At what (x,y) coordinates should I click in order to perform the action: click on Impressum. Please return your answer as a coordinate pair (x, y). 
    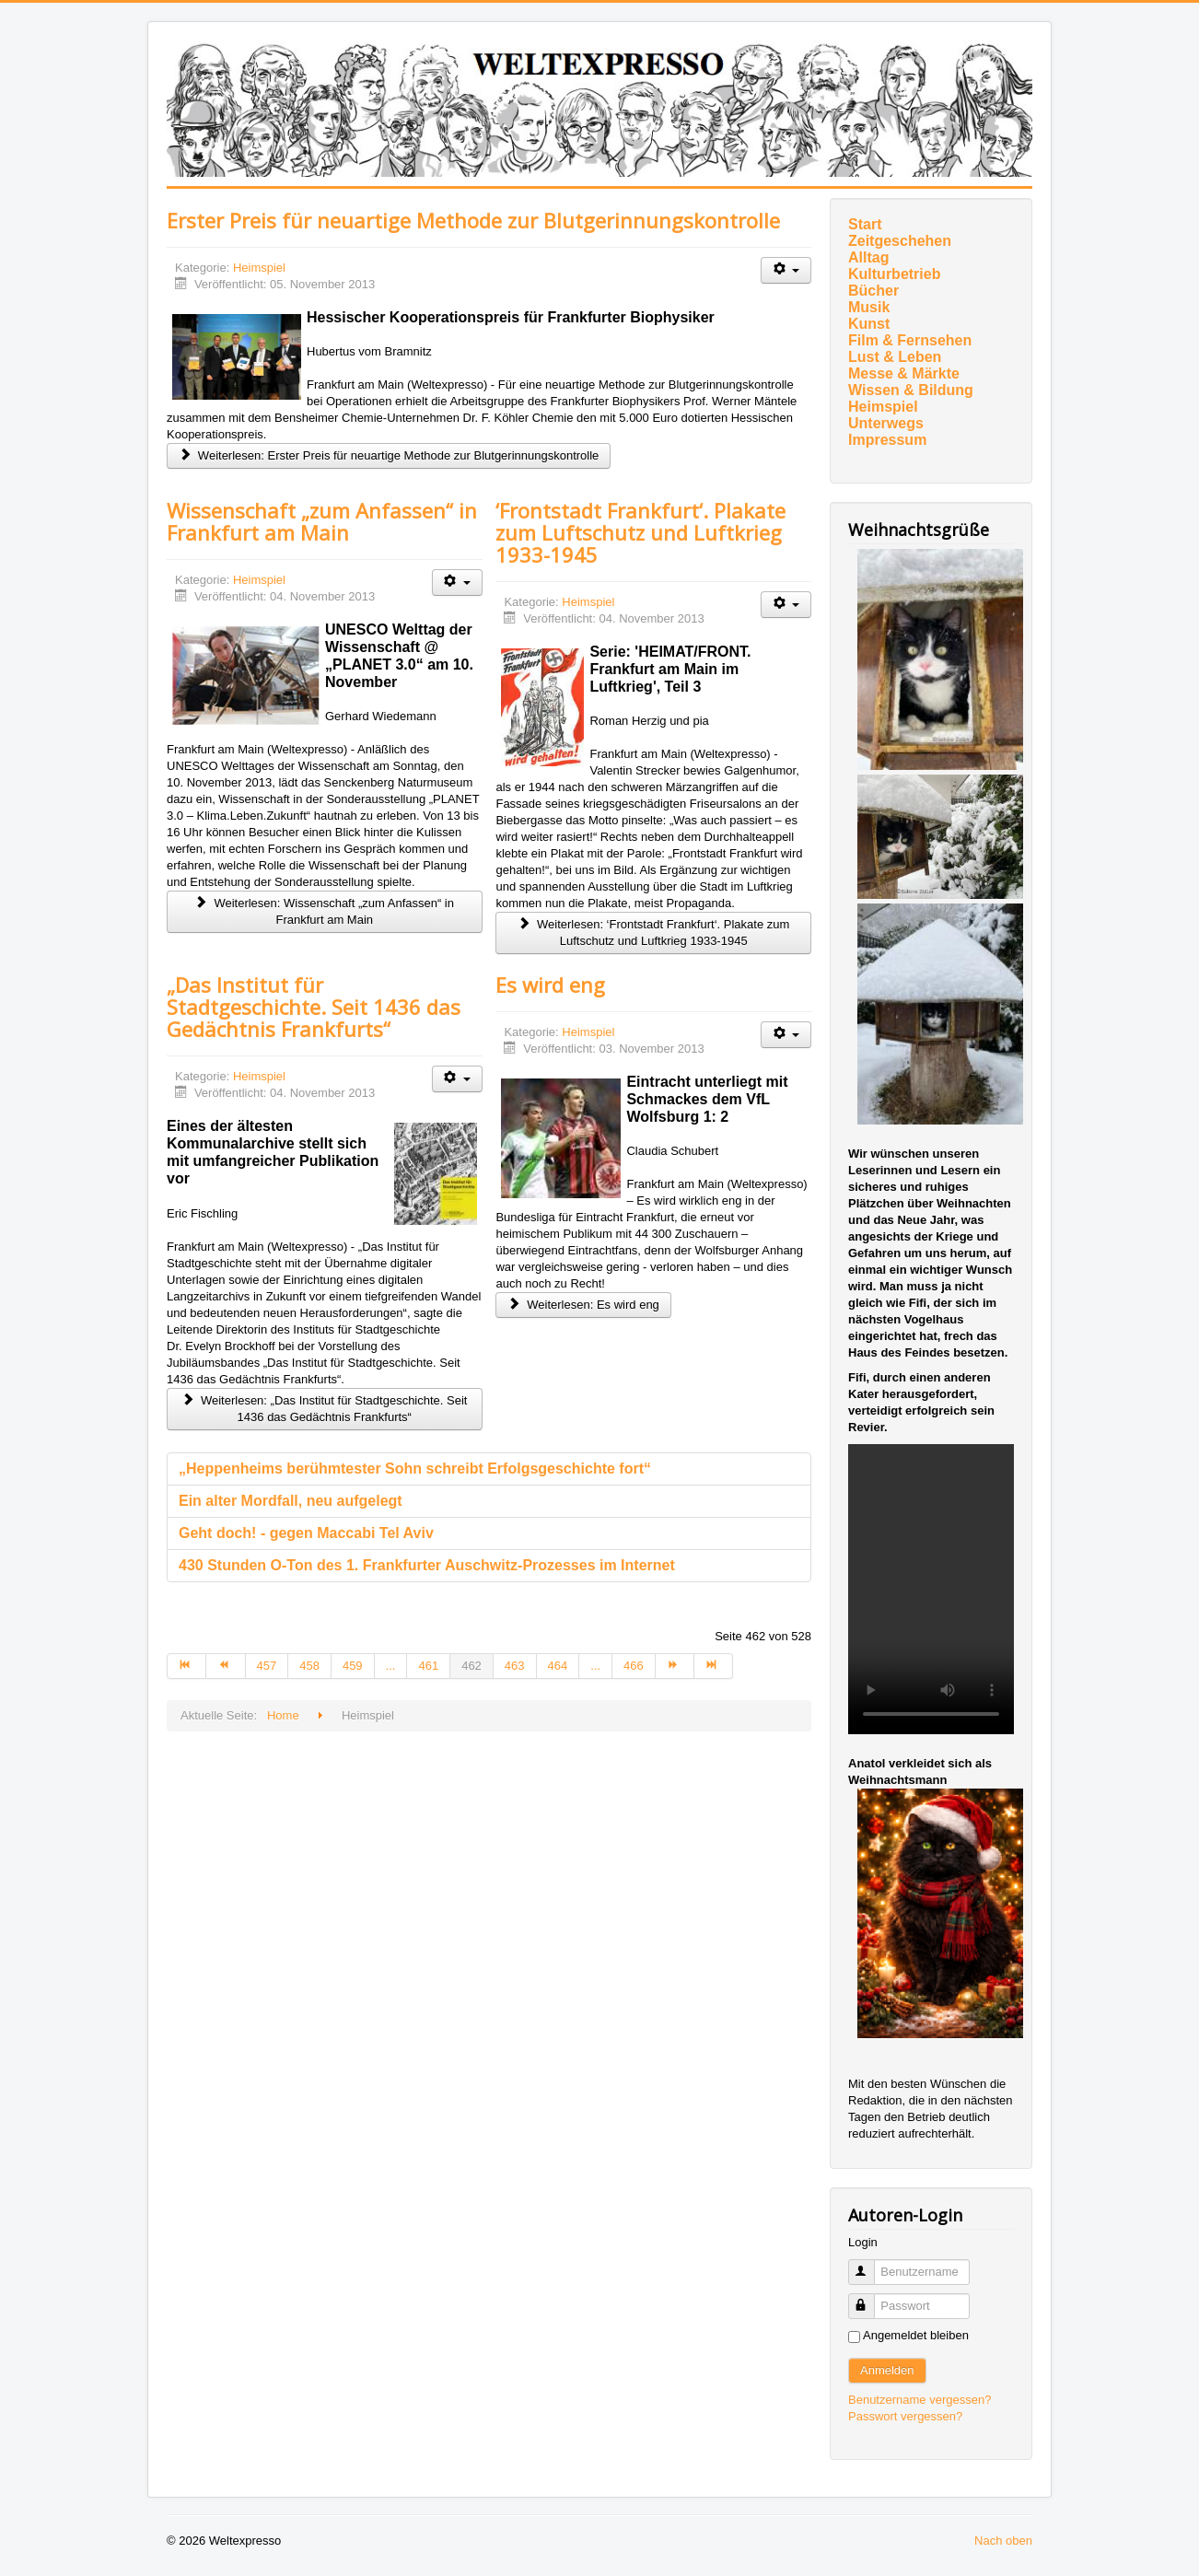
    Looking at the image, I should click on (887, 440).